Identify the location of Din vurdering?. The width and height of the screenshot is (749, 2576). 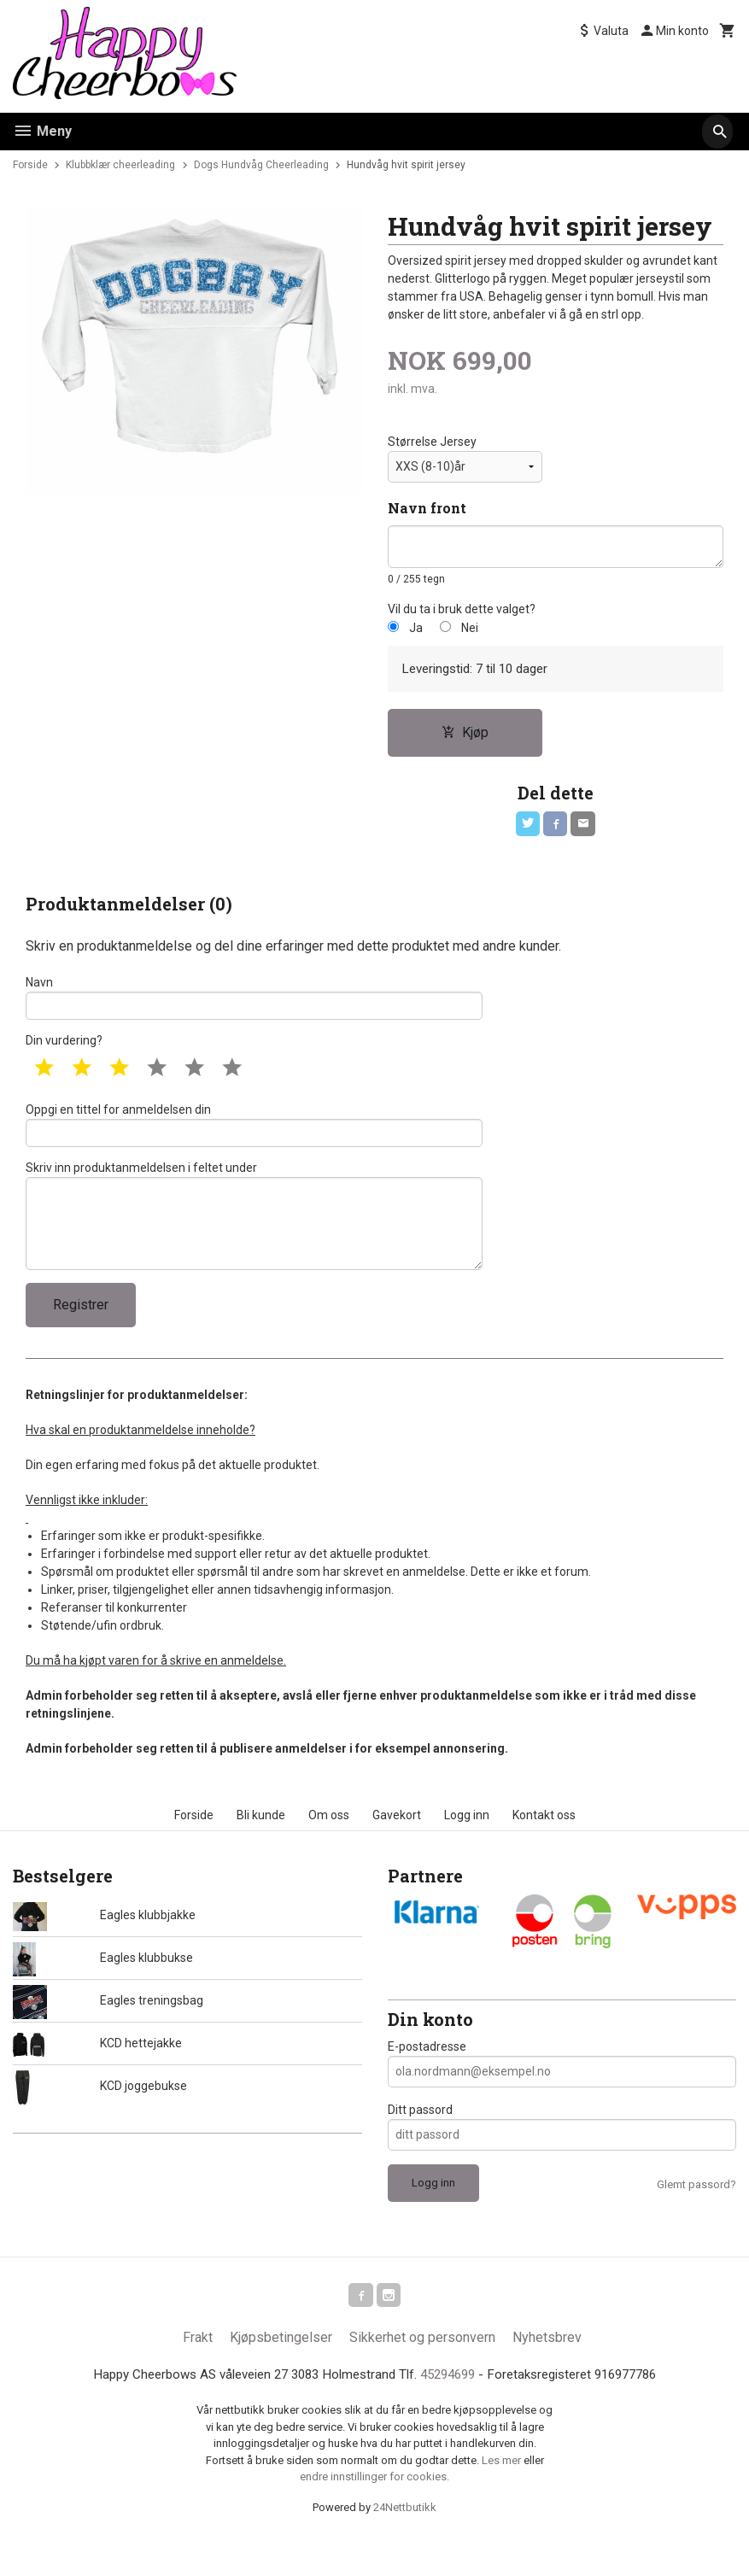
(64, 1052).